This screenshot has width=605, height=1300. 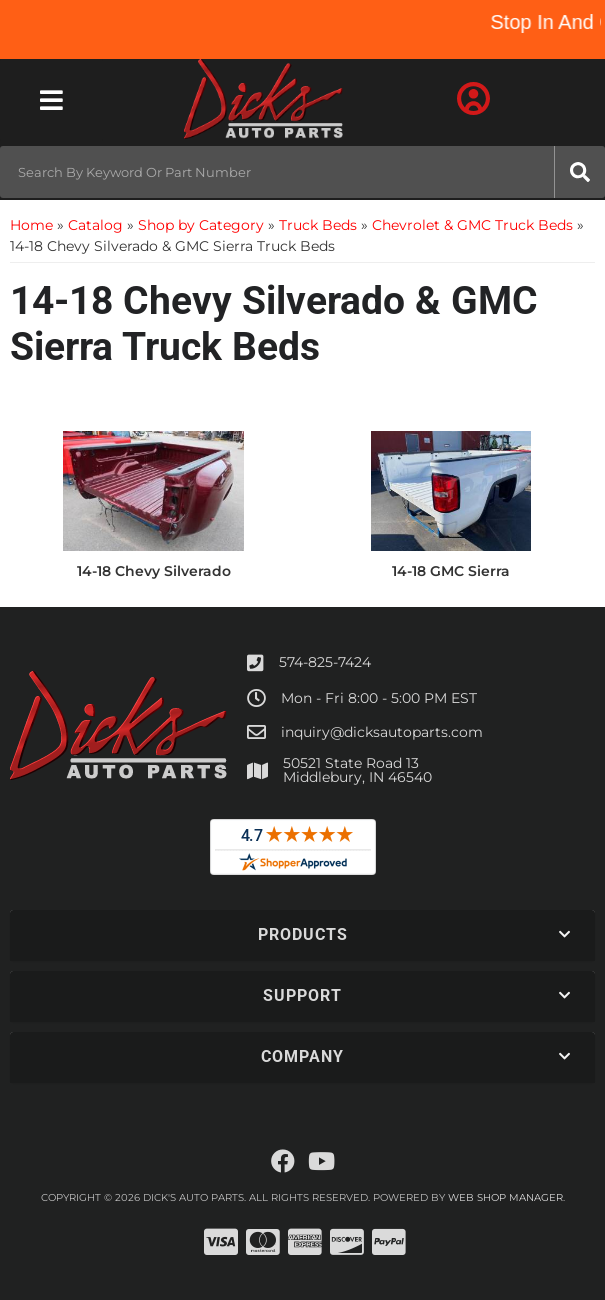 What do you see at coordinates (505, 1197) in the screenshot?
I see `Web Shop Manager` at bounding box center [505, 1197].